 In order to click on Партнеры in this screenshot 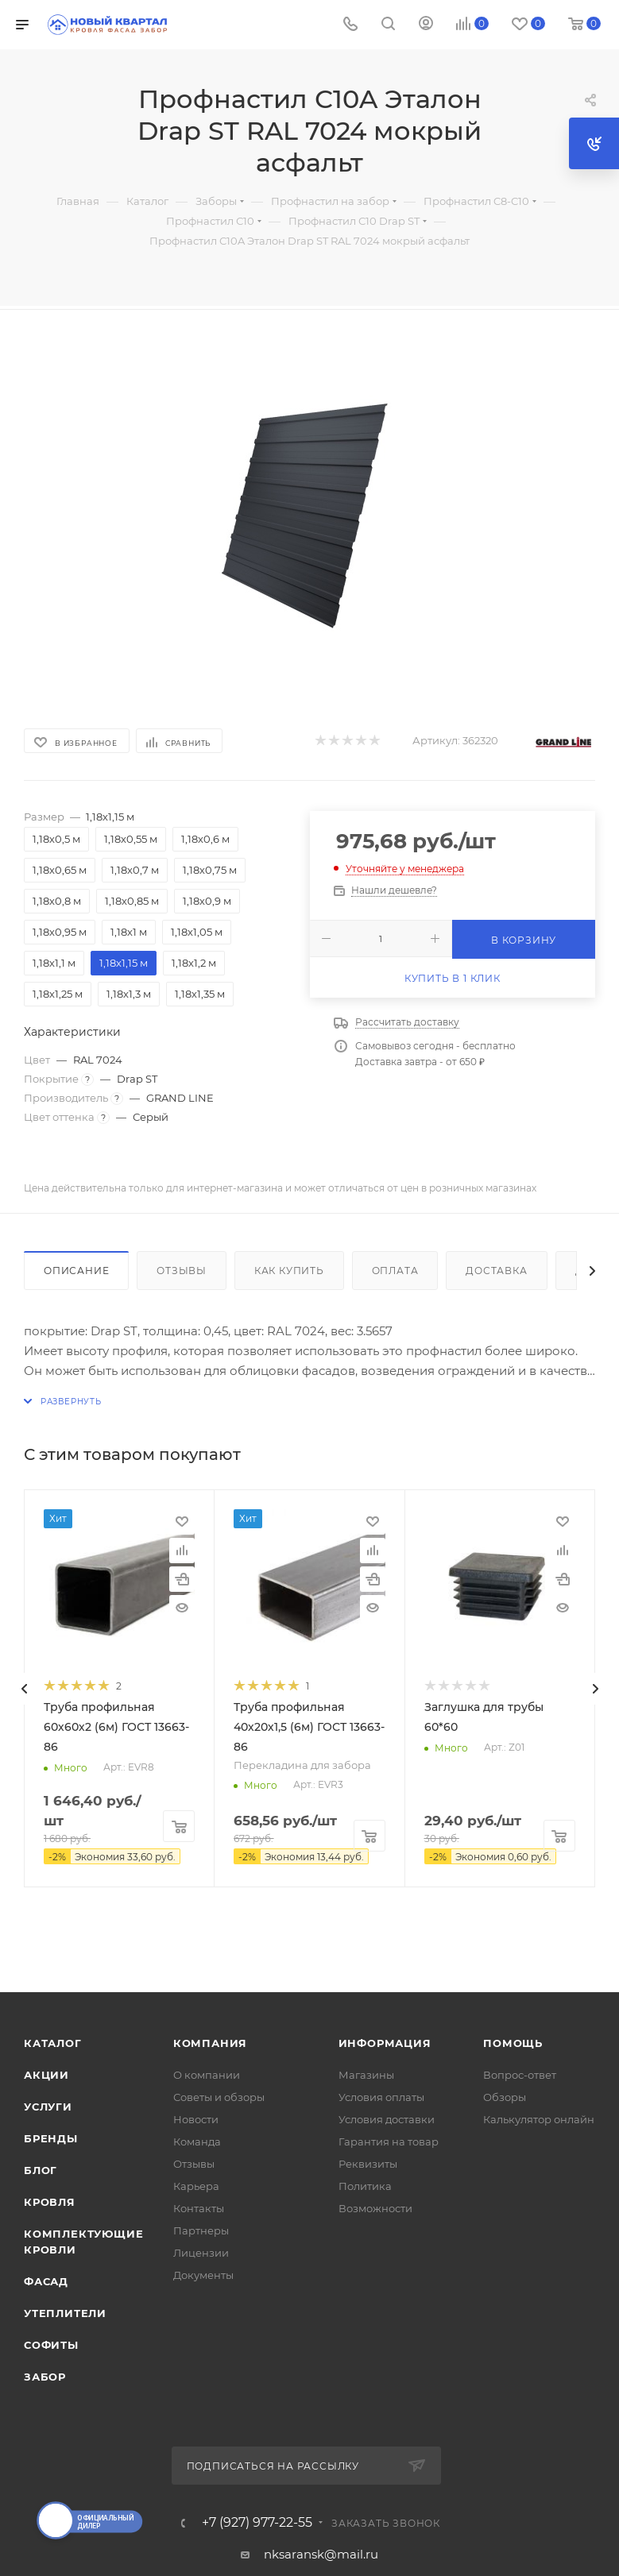, I will do `click(201, 2230)`.